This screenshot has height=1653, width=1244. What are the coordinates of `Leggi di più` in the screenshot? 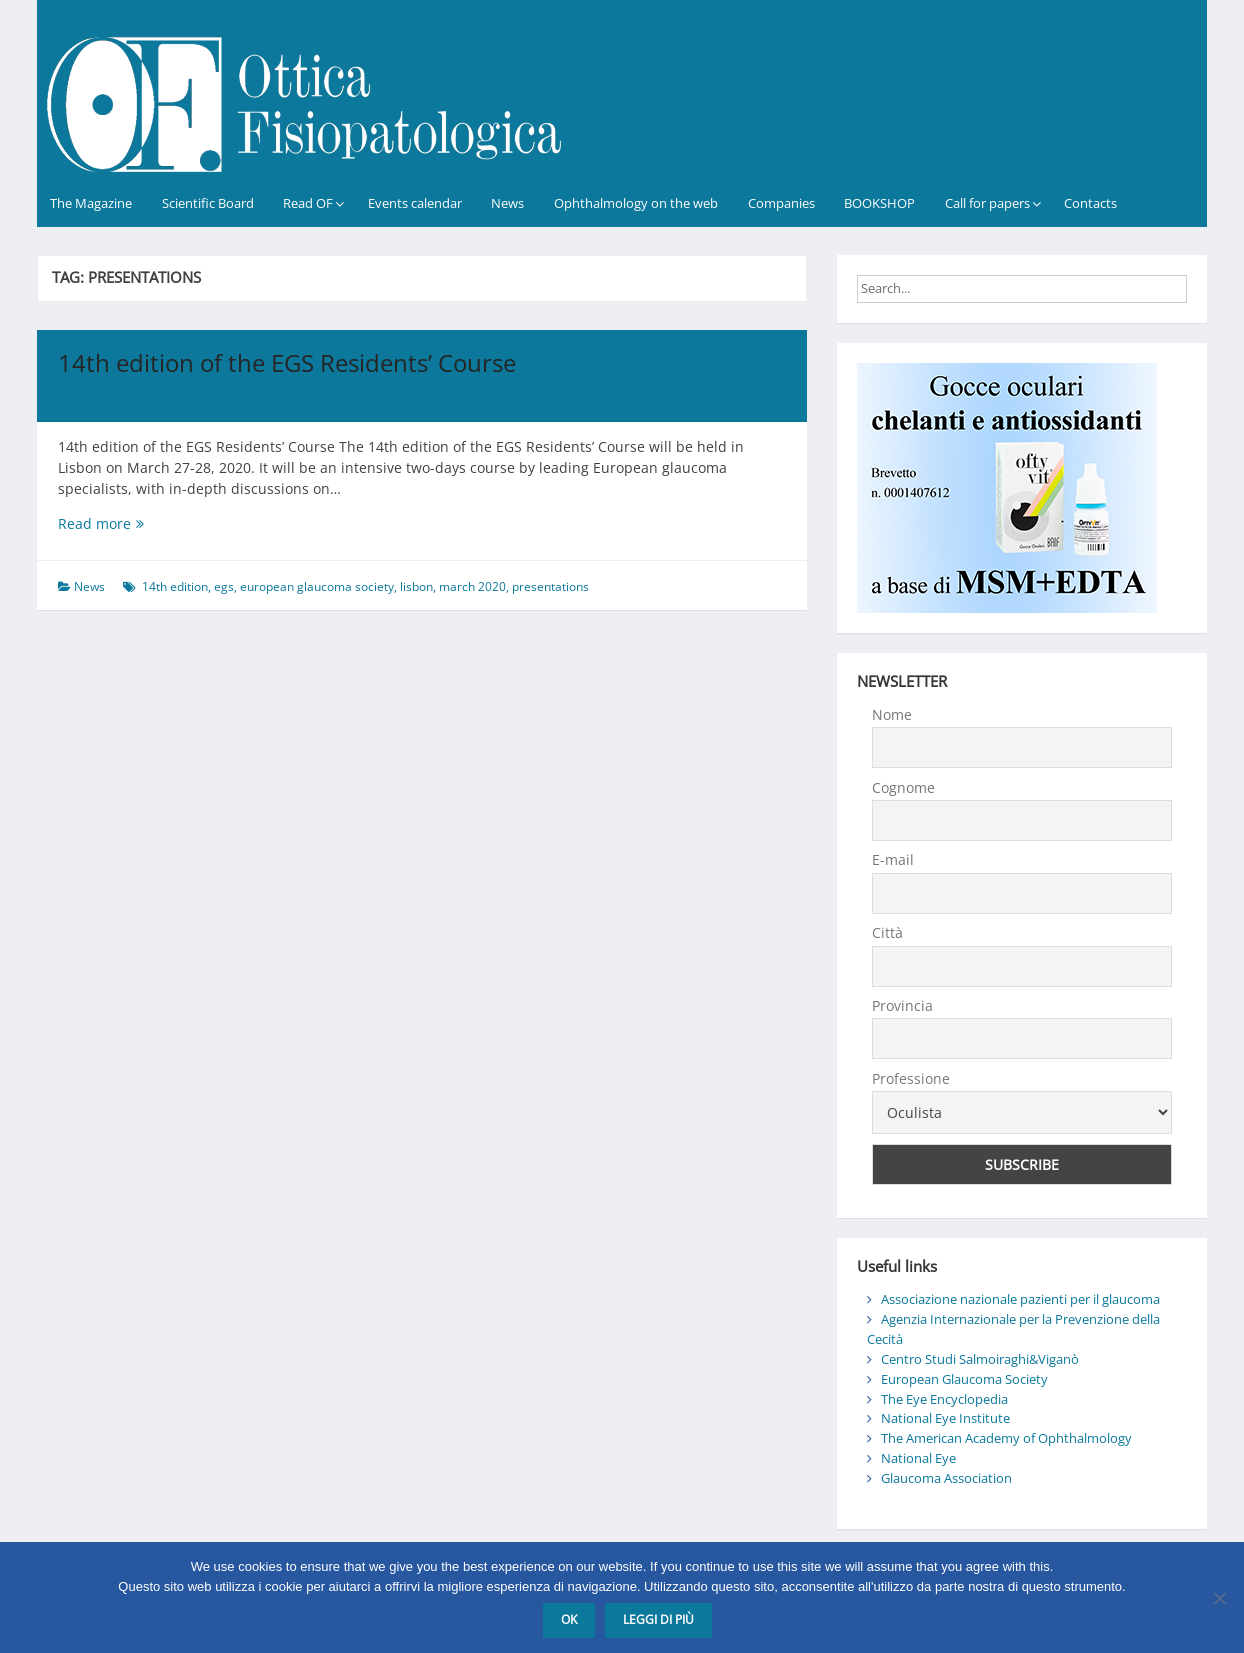 It's located at (658, 1619).